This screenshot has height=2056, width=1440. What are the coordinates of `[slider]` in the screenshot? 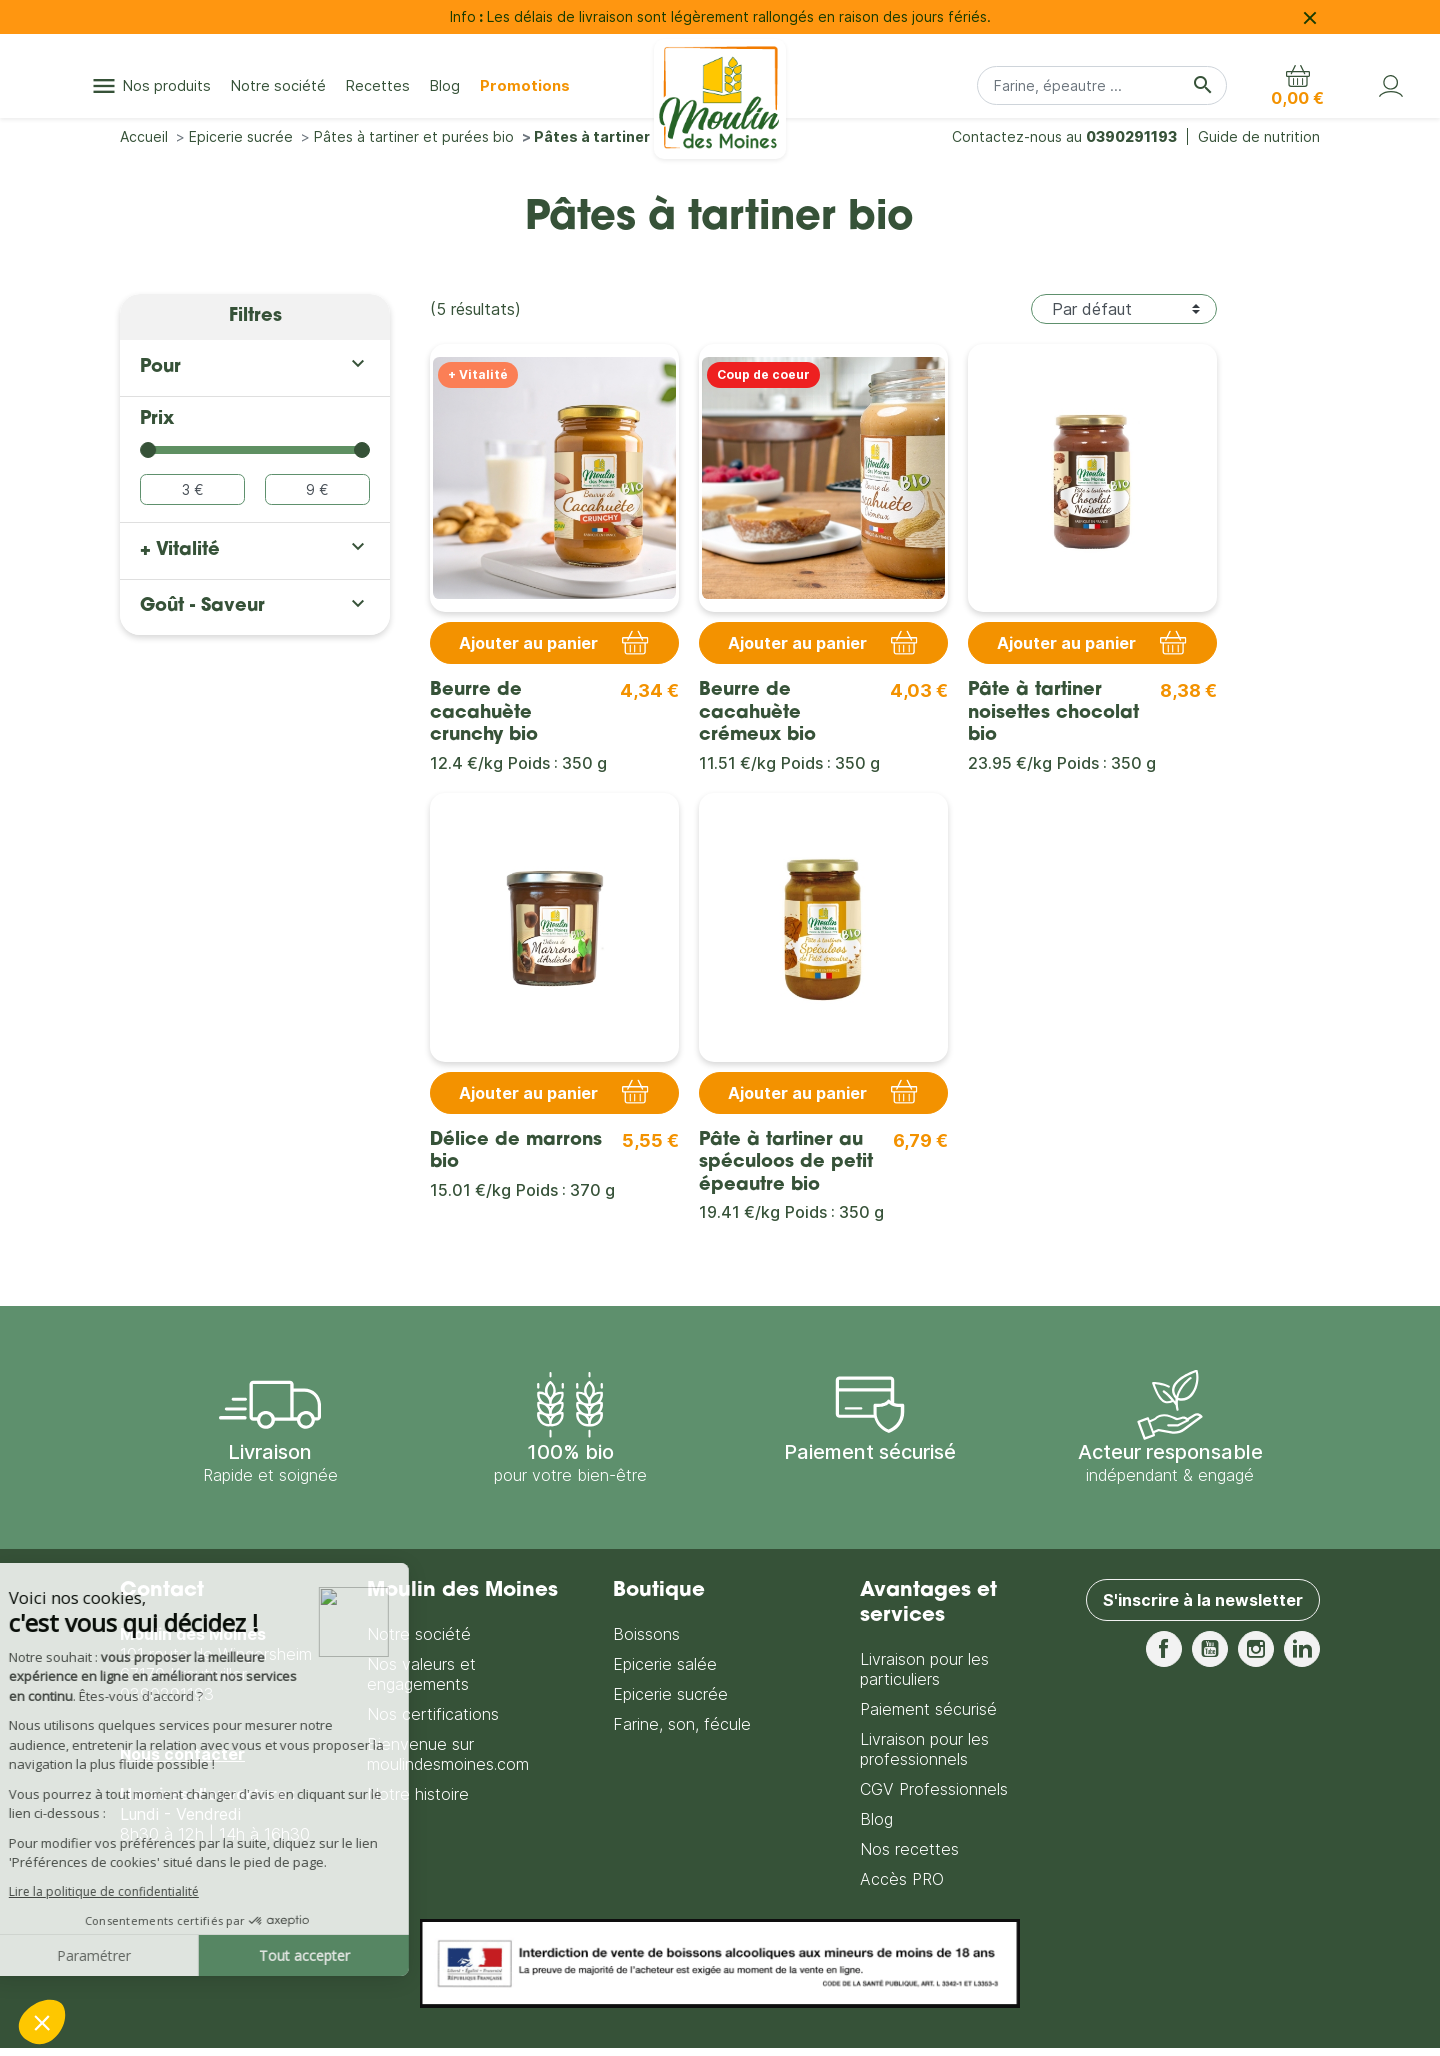 It's located at (148, 450).